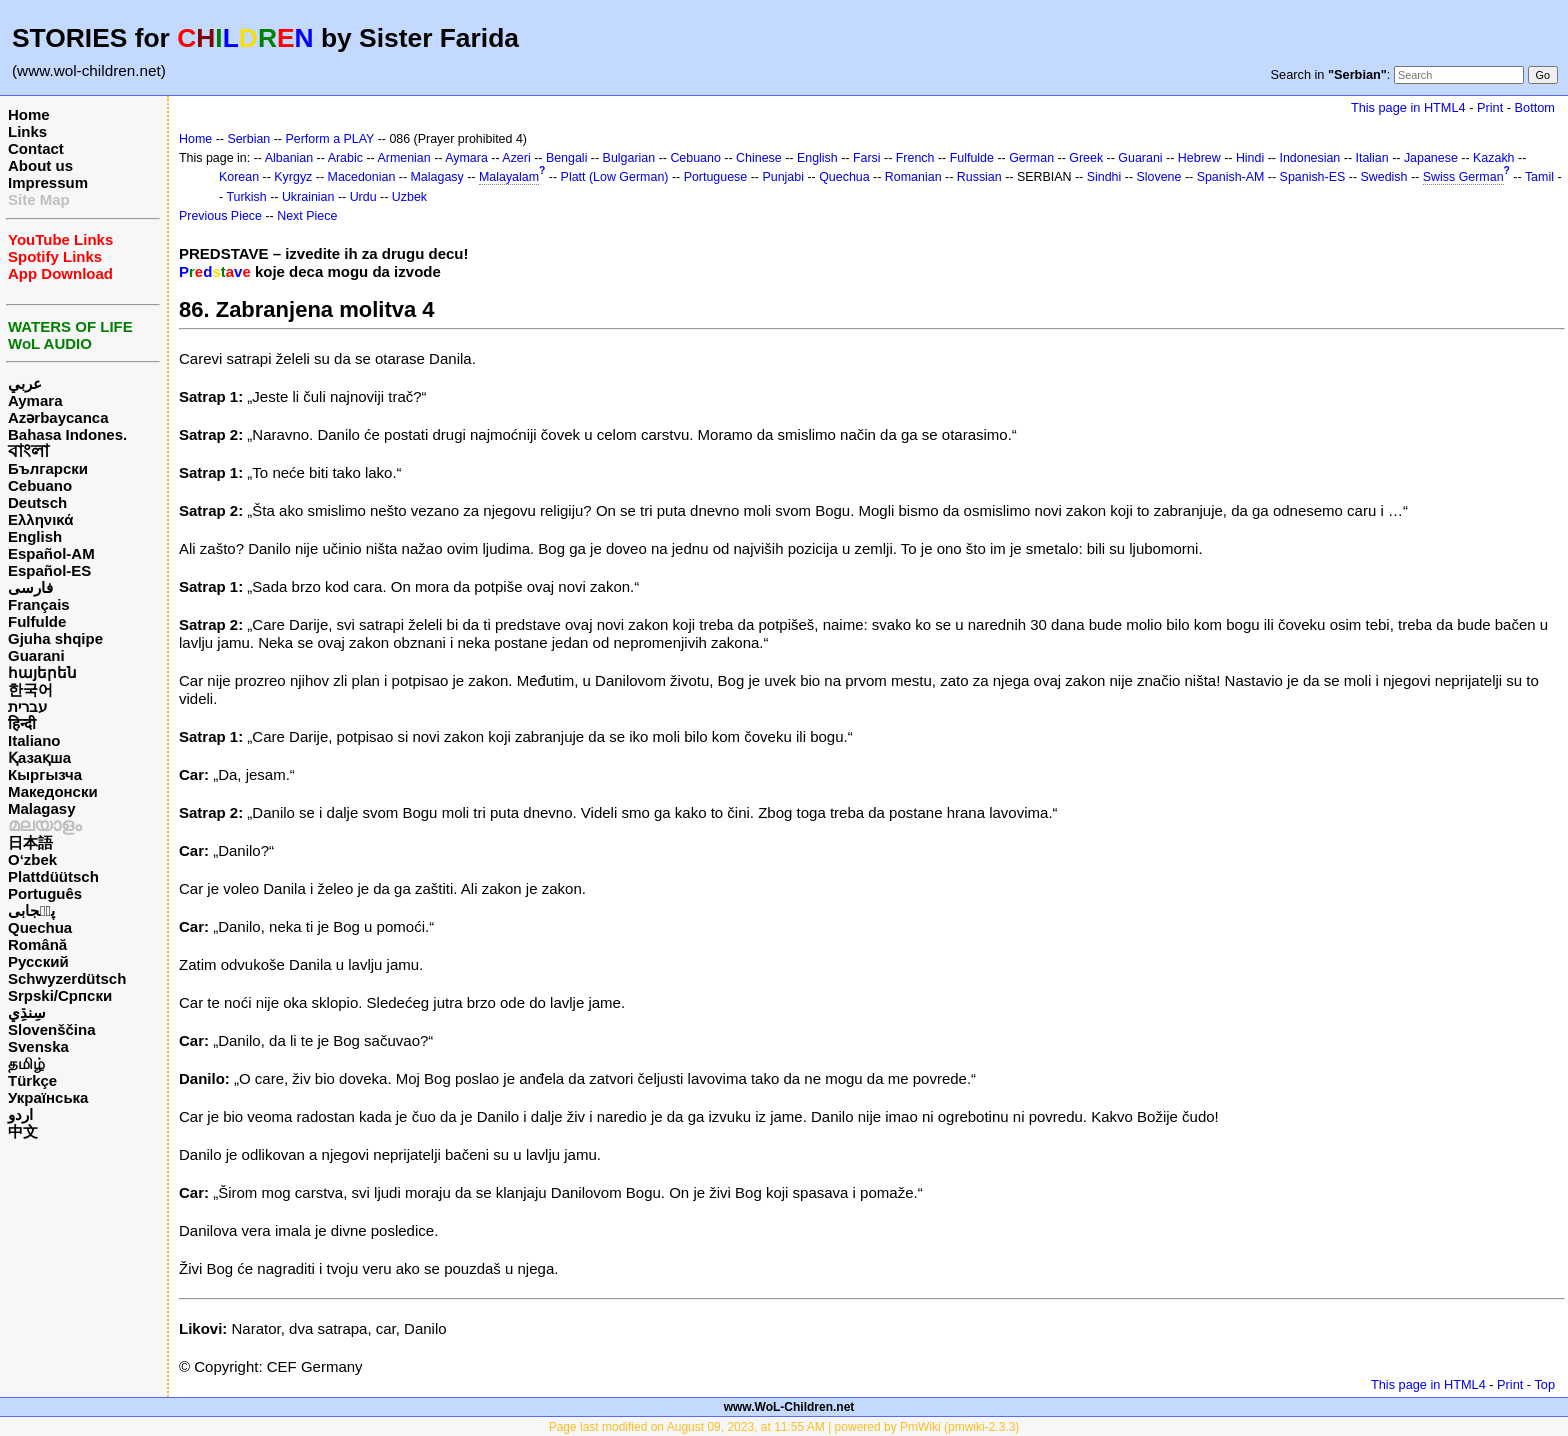 This screenshot has height=1436, width=1568. I want to click on Impressum, so click(48, 182).